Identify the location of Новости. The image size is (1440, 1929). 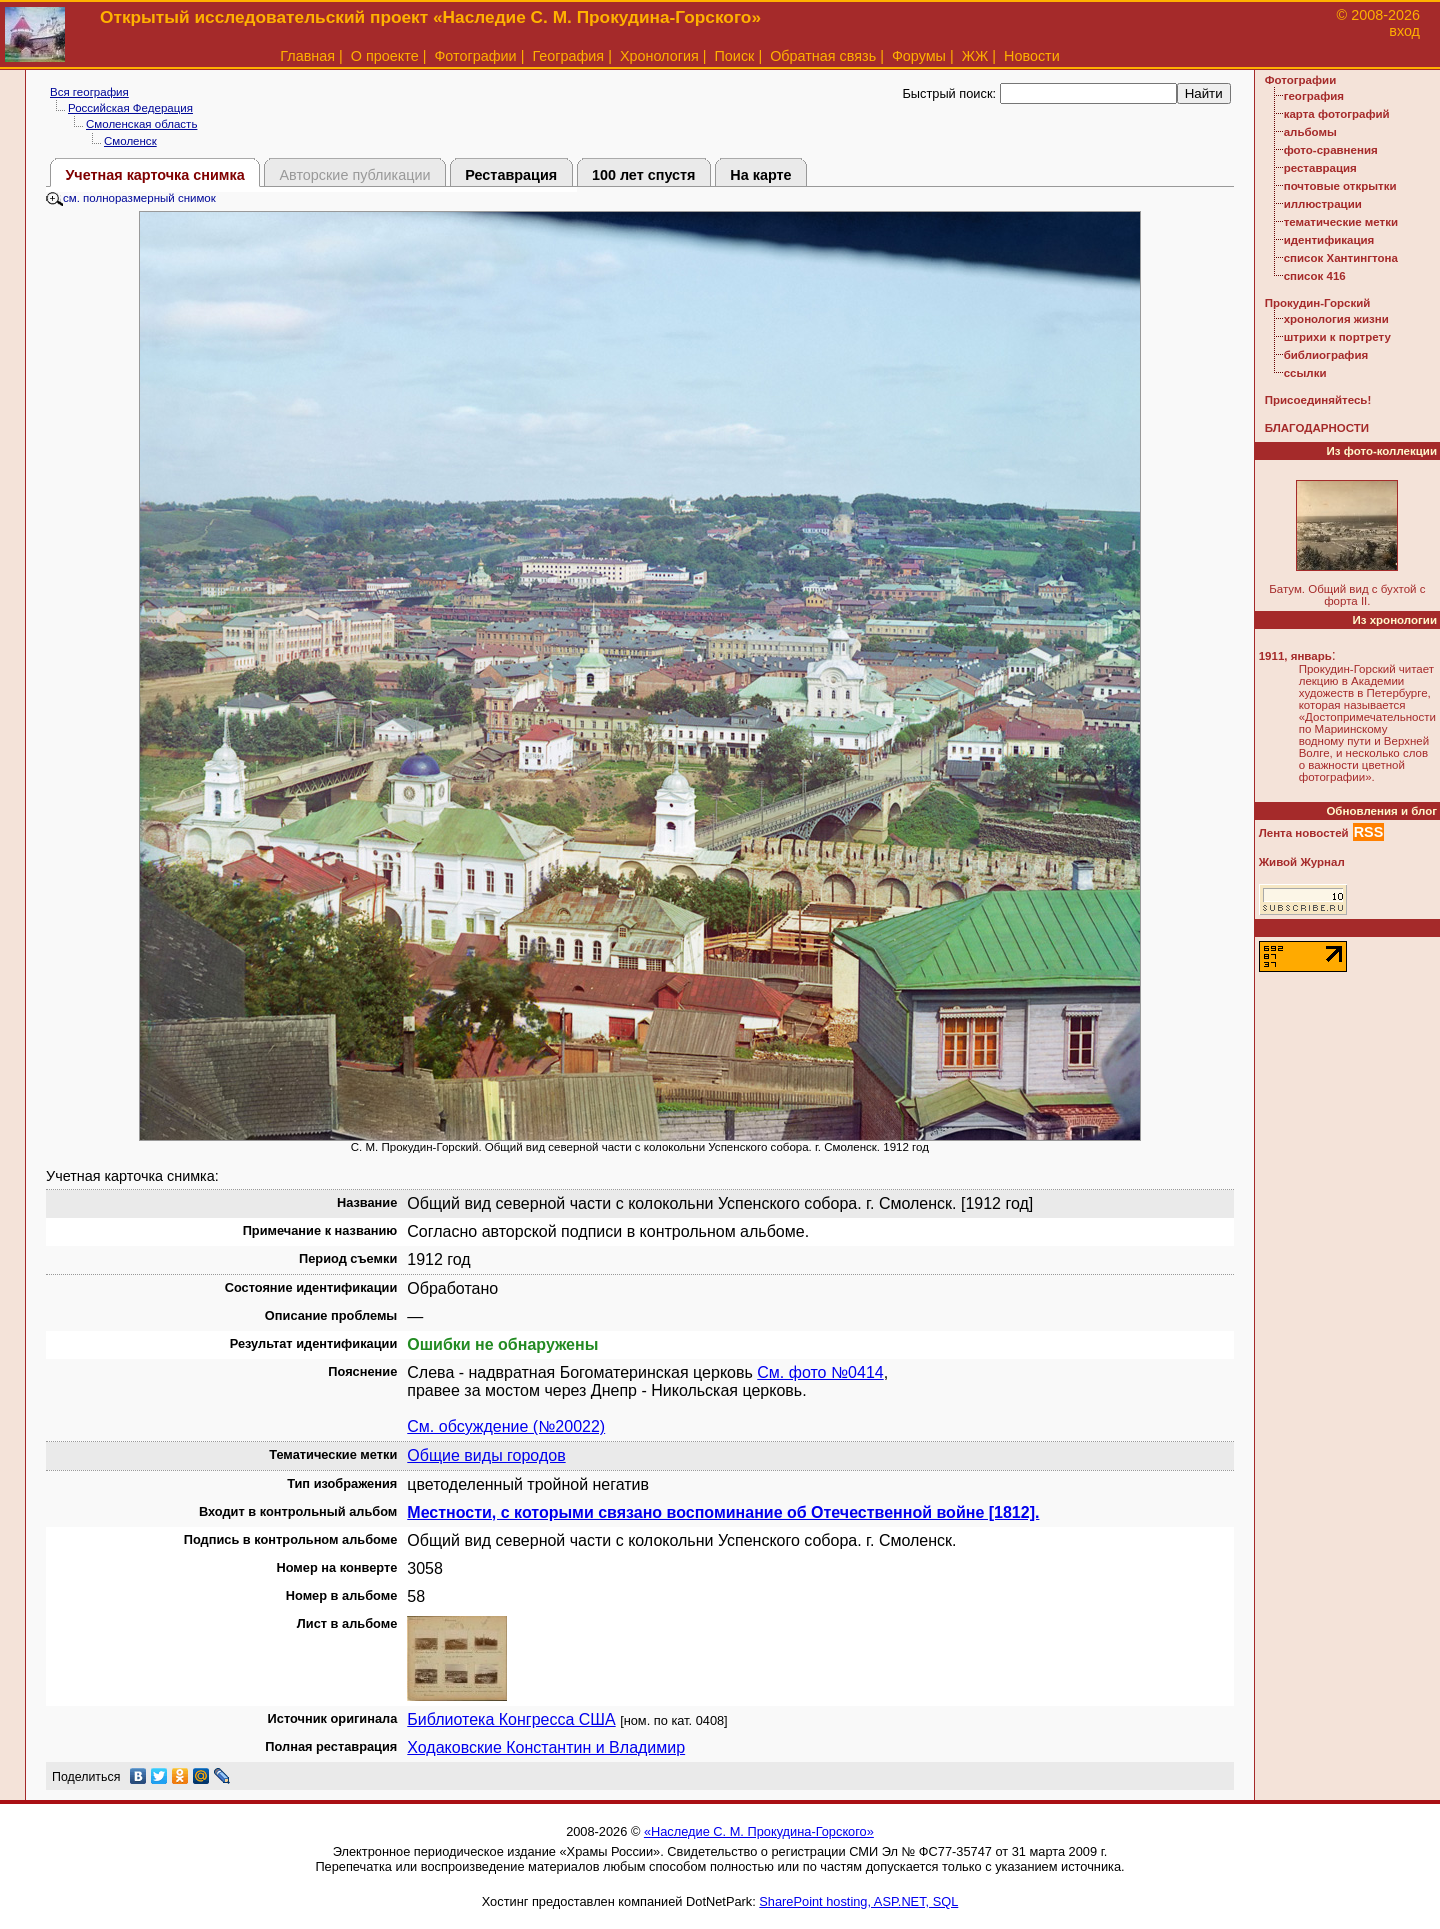
(1032, 56).